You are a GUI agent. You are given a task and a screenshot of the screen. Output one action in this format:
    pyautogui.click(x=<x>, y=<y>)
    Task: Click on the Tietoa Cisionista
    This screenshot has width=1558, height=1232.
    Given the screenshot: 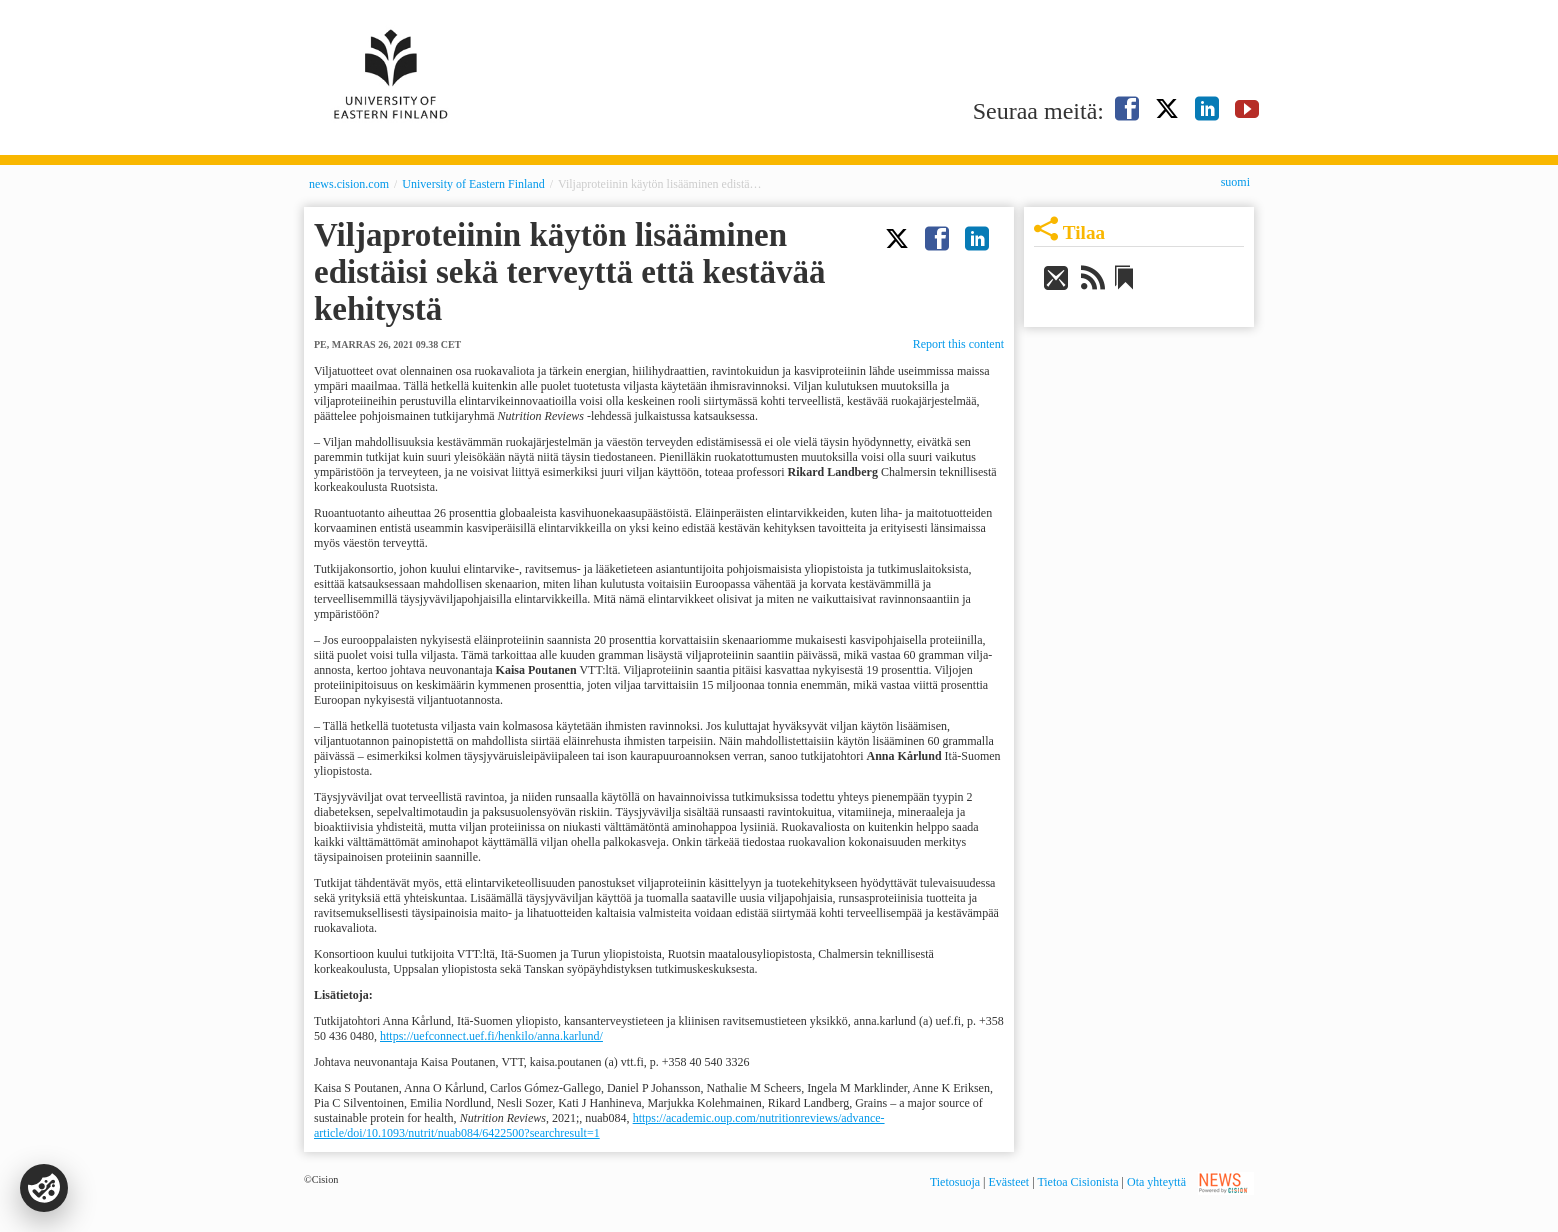 What is the action you would take?
    pyautogui.click(x=1077, y=1182)
    